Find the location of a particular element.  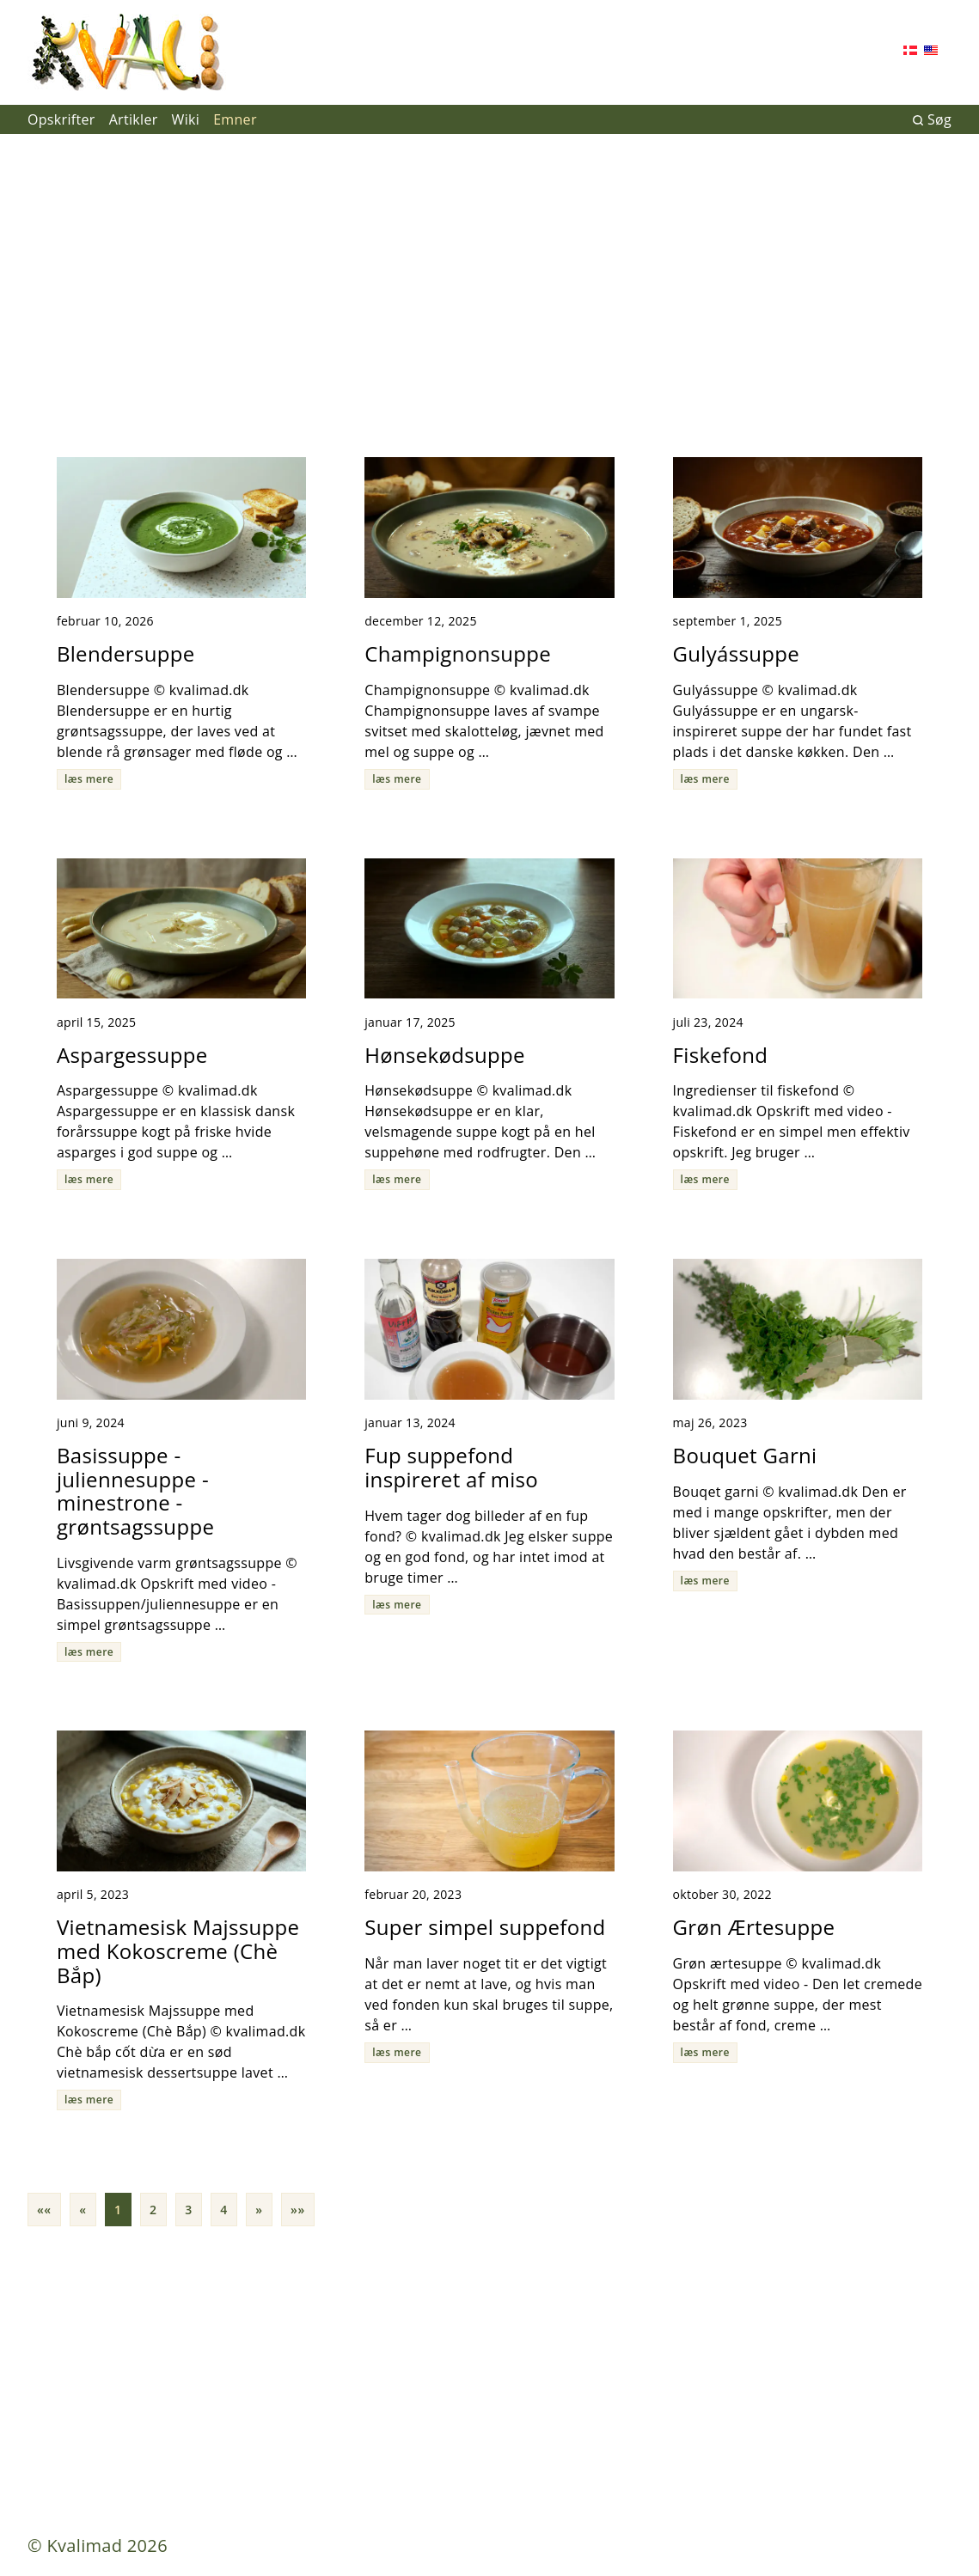

læs mere is located at coordinates (88, 779).